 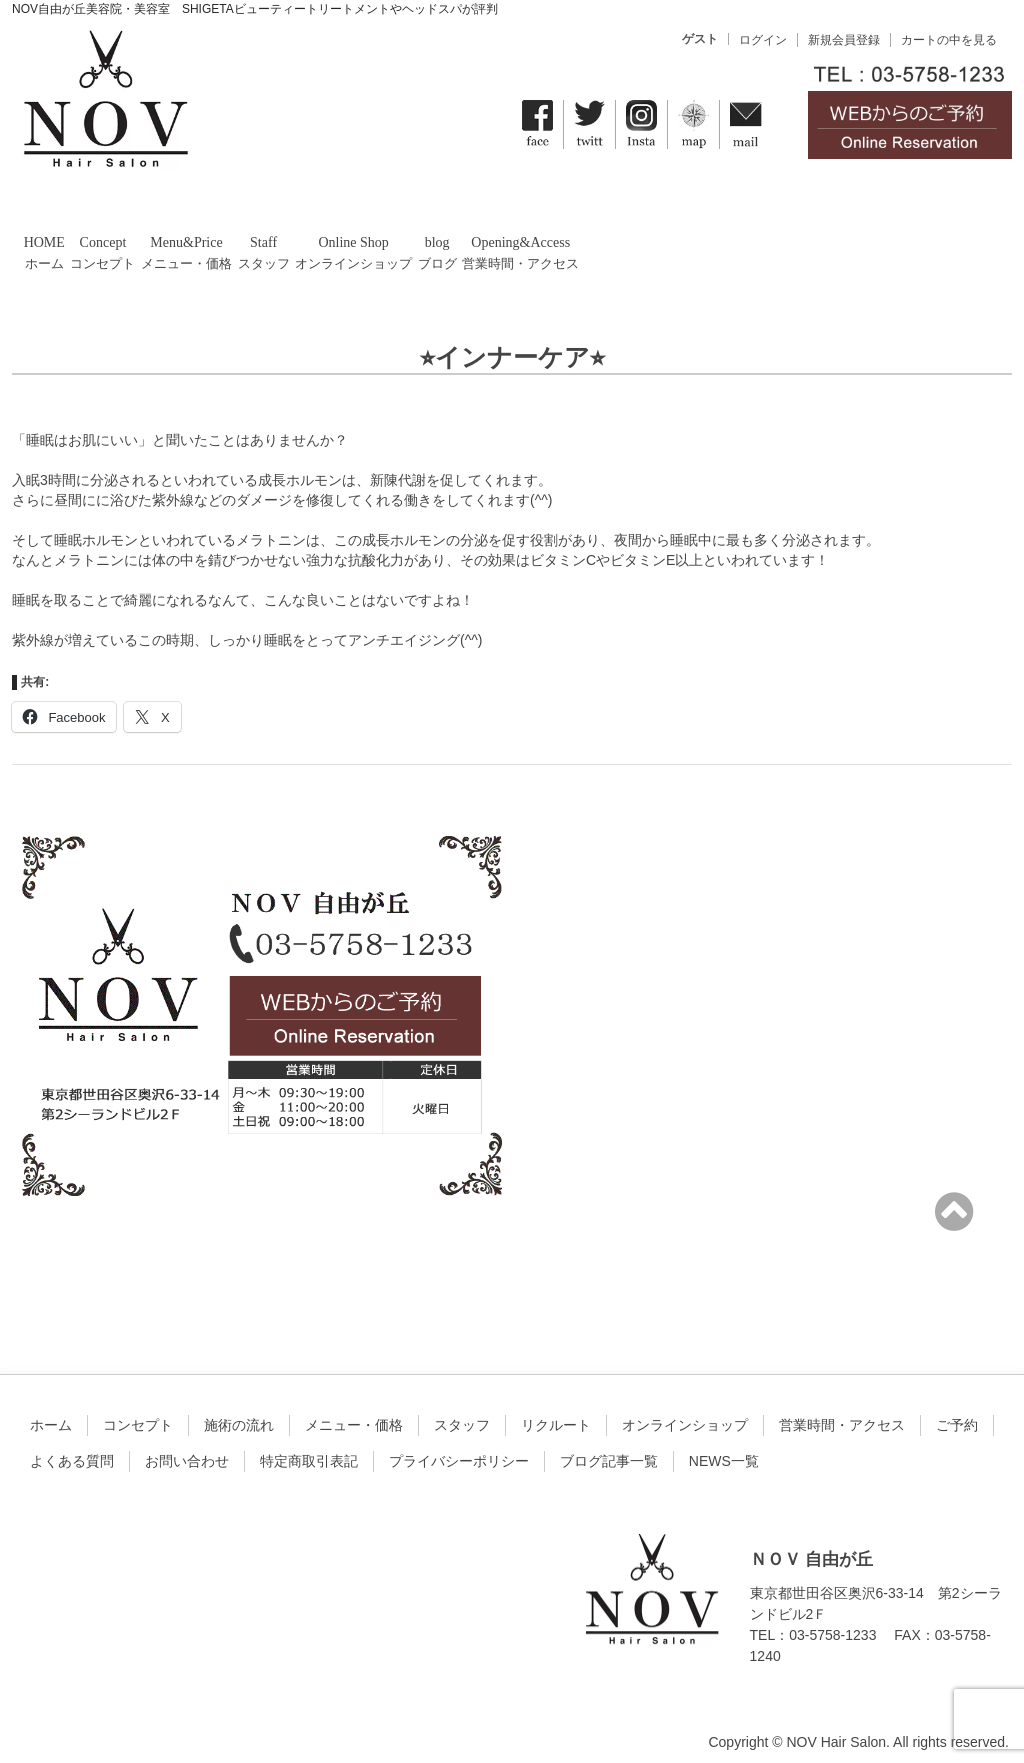 What do you see at coordinates (957, 1410) in the screenshot?
I see `ご予約` at bounding box center [957, 1410].